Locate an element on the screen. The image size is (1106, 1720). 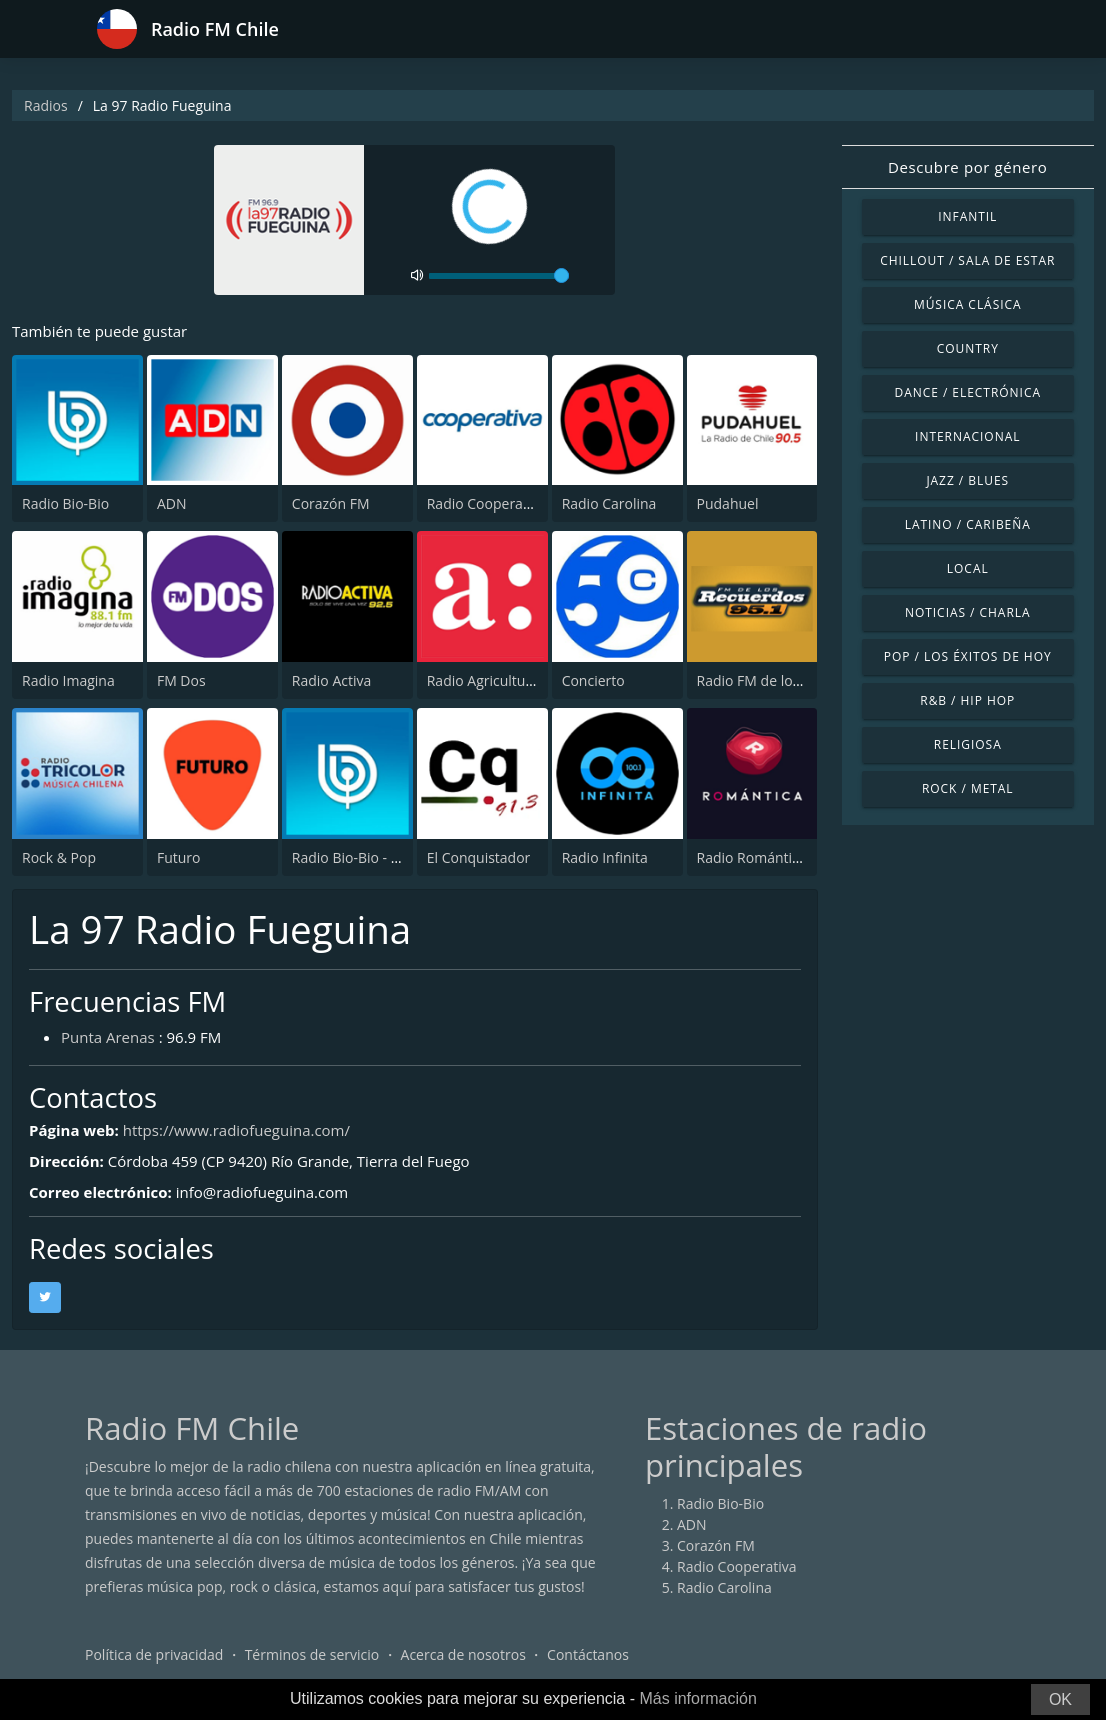
Local is located at coordinates (968, 568).